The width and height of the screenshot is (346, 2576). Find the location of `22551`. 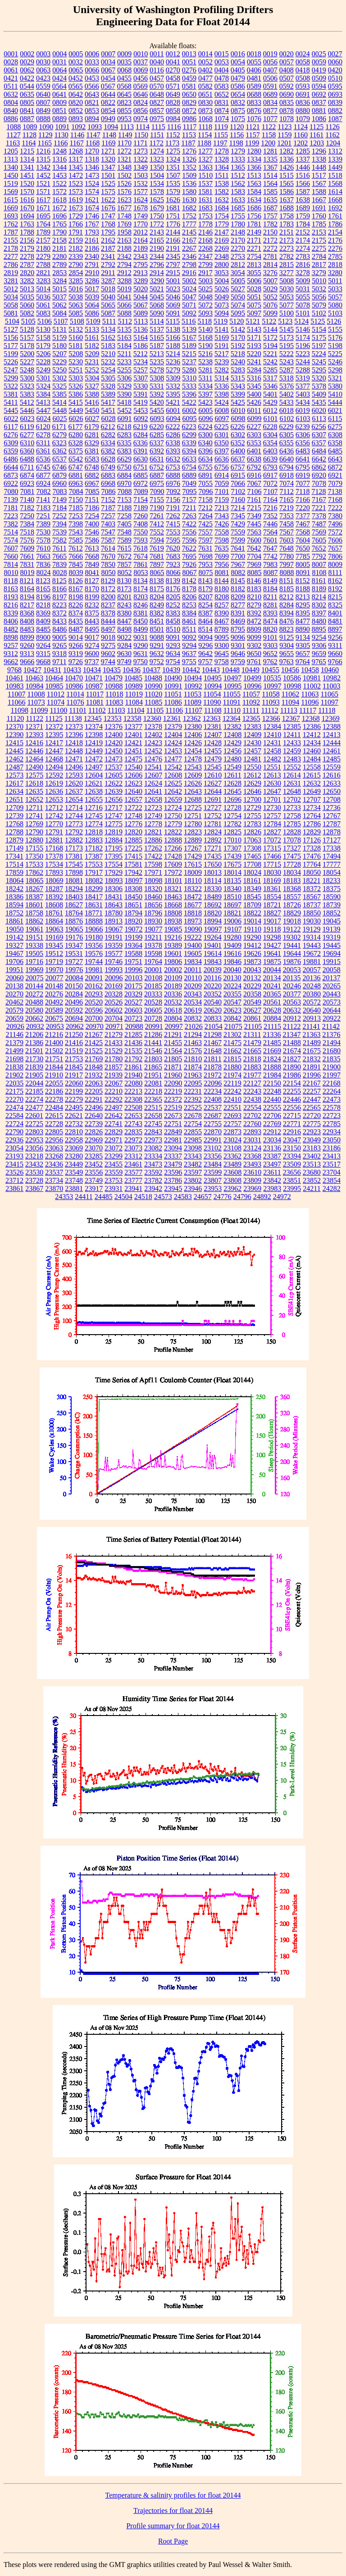

22551 is located at coordinates (232, 1107).